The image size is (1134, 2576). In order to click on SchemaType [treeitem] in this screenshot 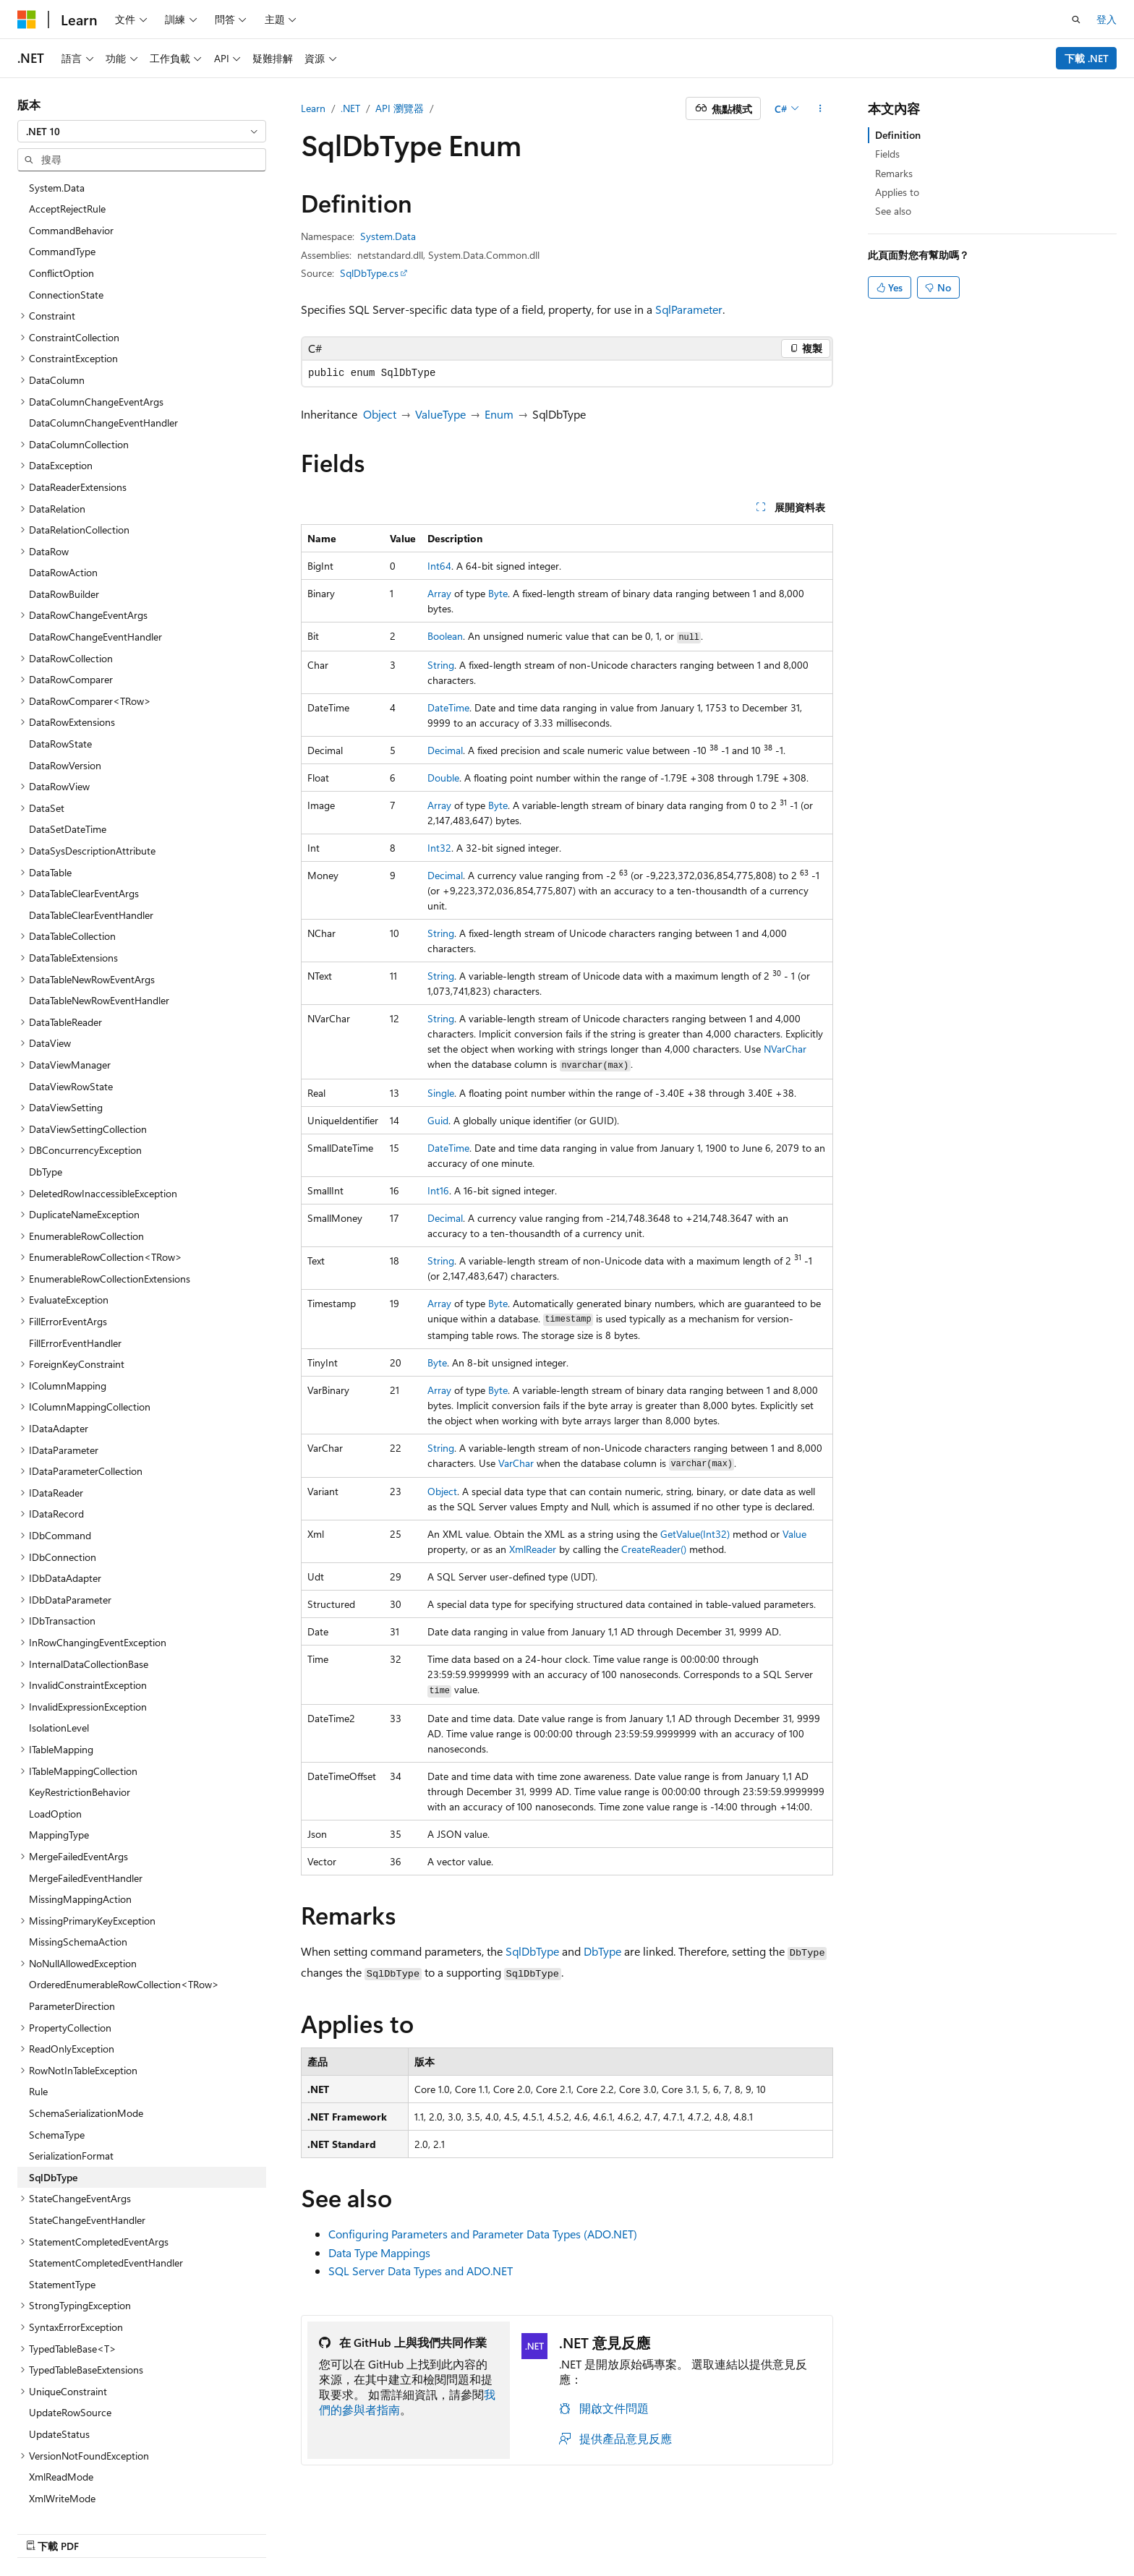, I will do `click(57, 2066)`.